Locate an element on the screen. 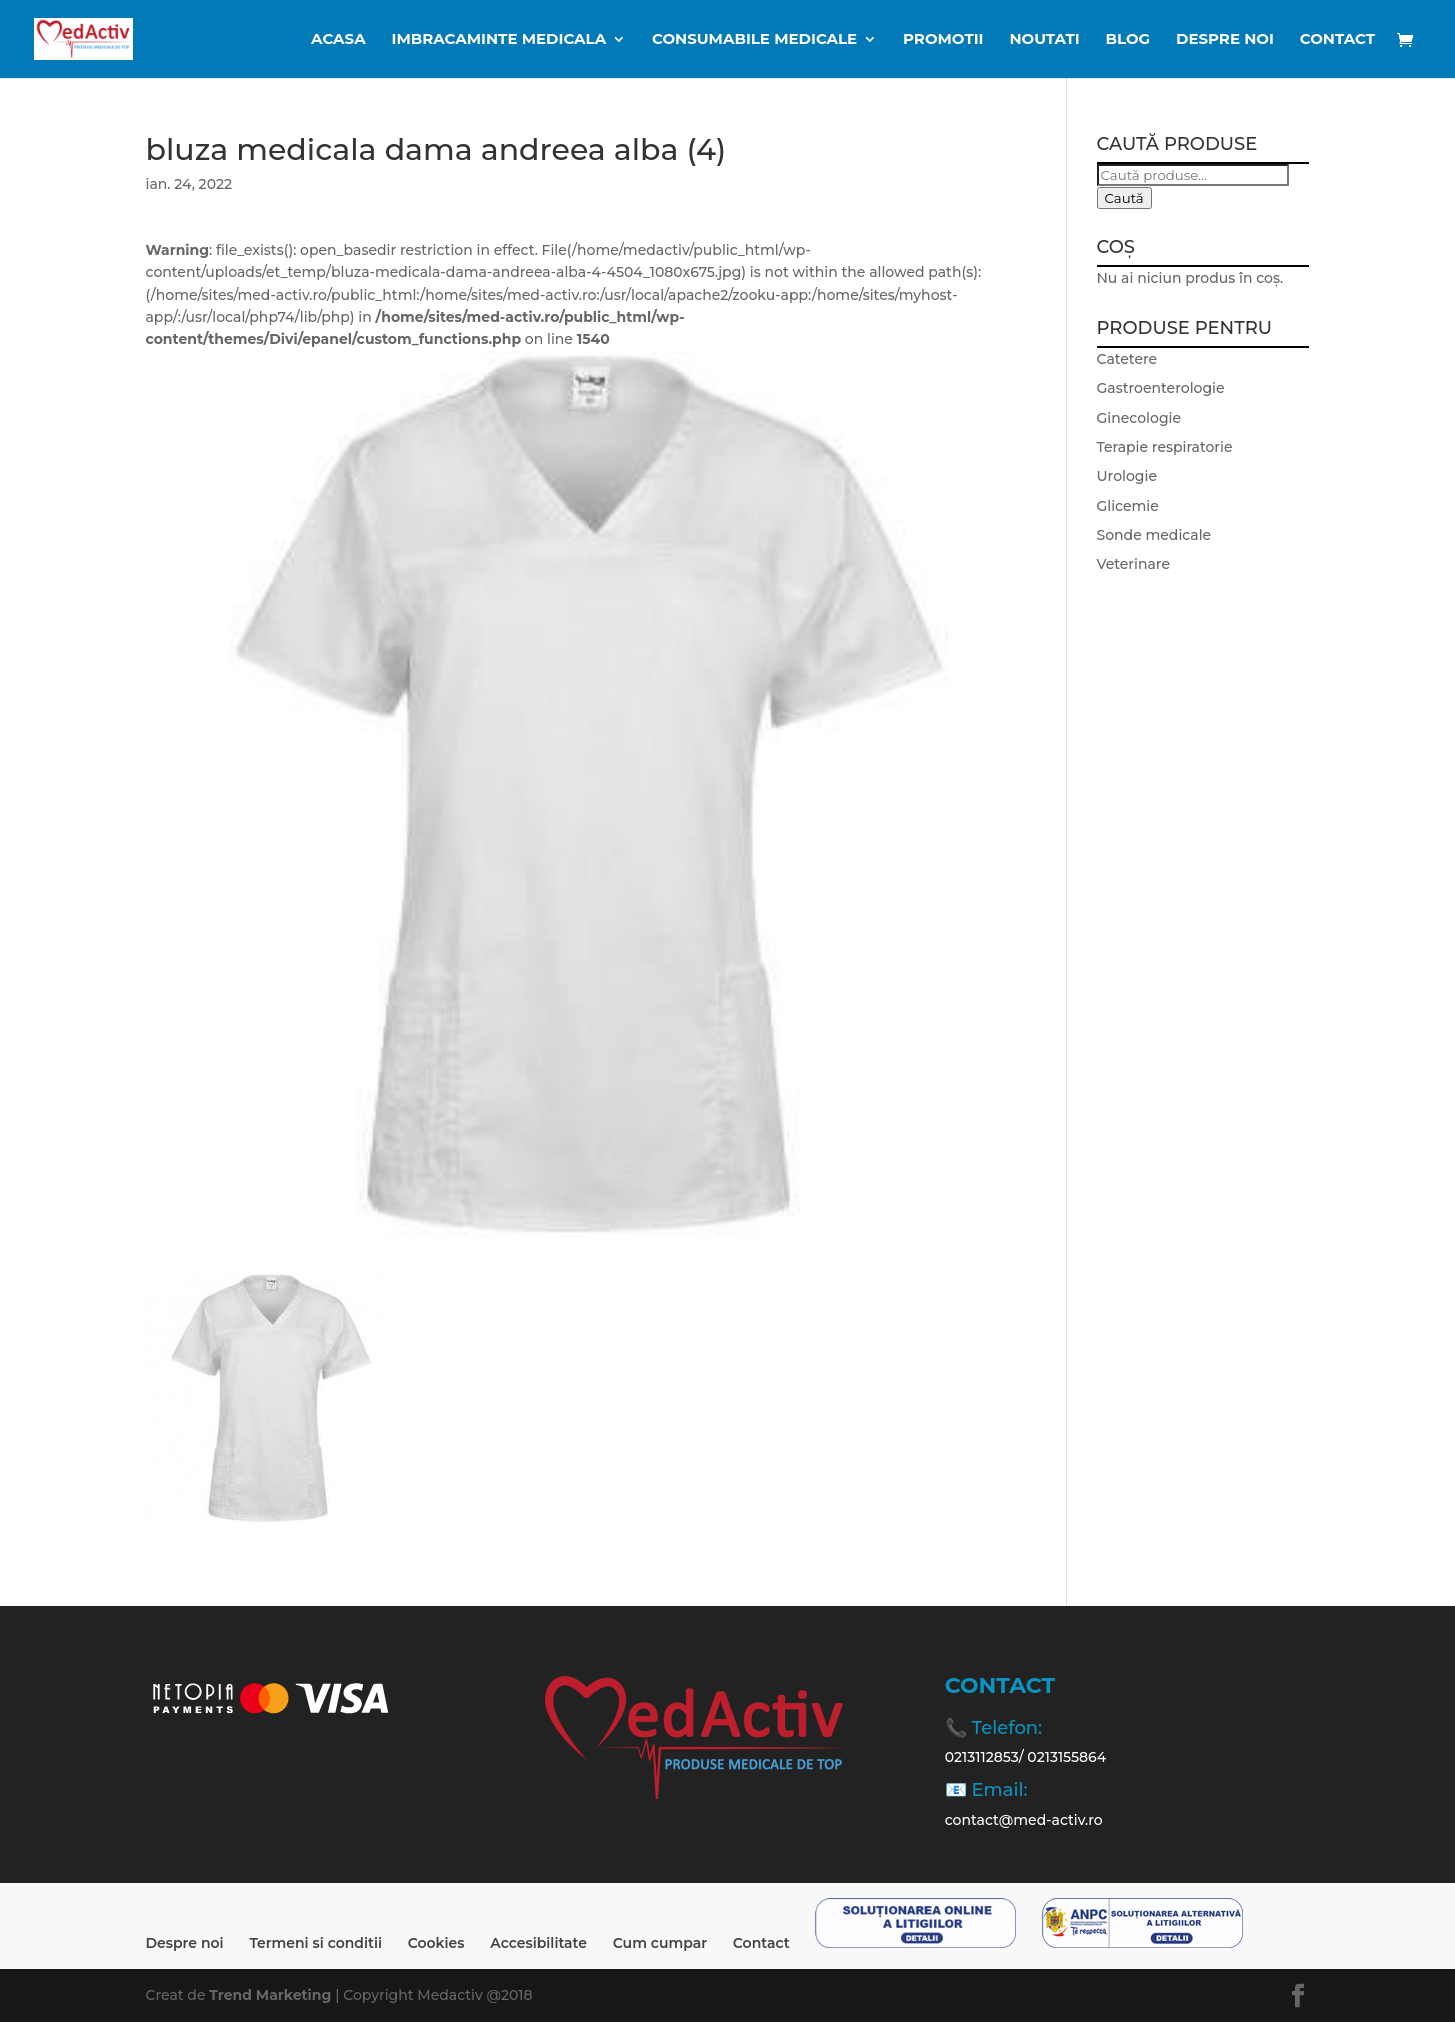 This screenshot has height=2022, width=1455. Despre noi is located at coordinates (1225, 40).